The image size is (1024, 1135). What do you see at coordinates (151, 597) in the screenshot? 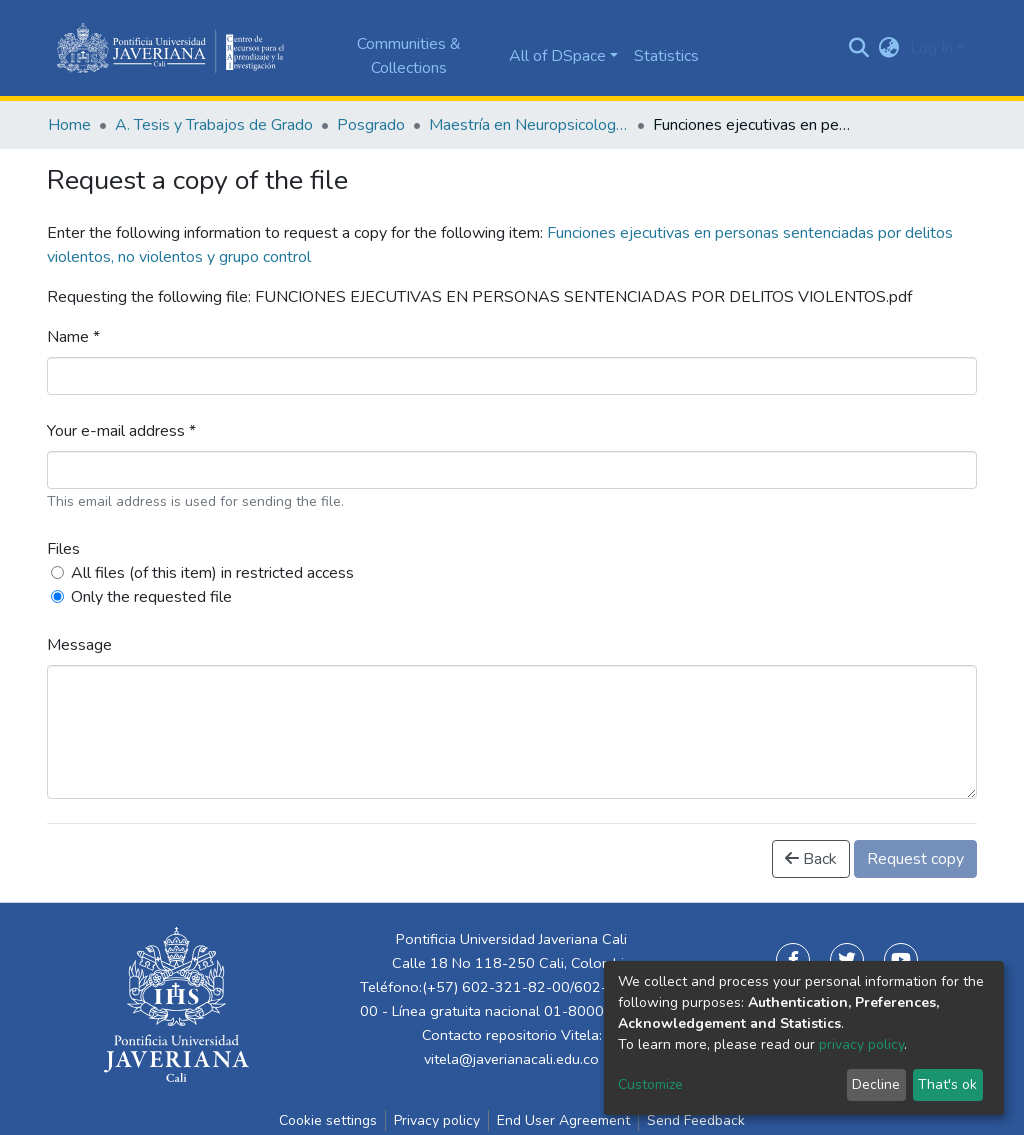
I see `Only the requested file` at bounding box center [151, 597].